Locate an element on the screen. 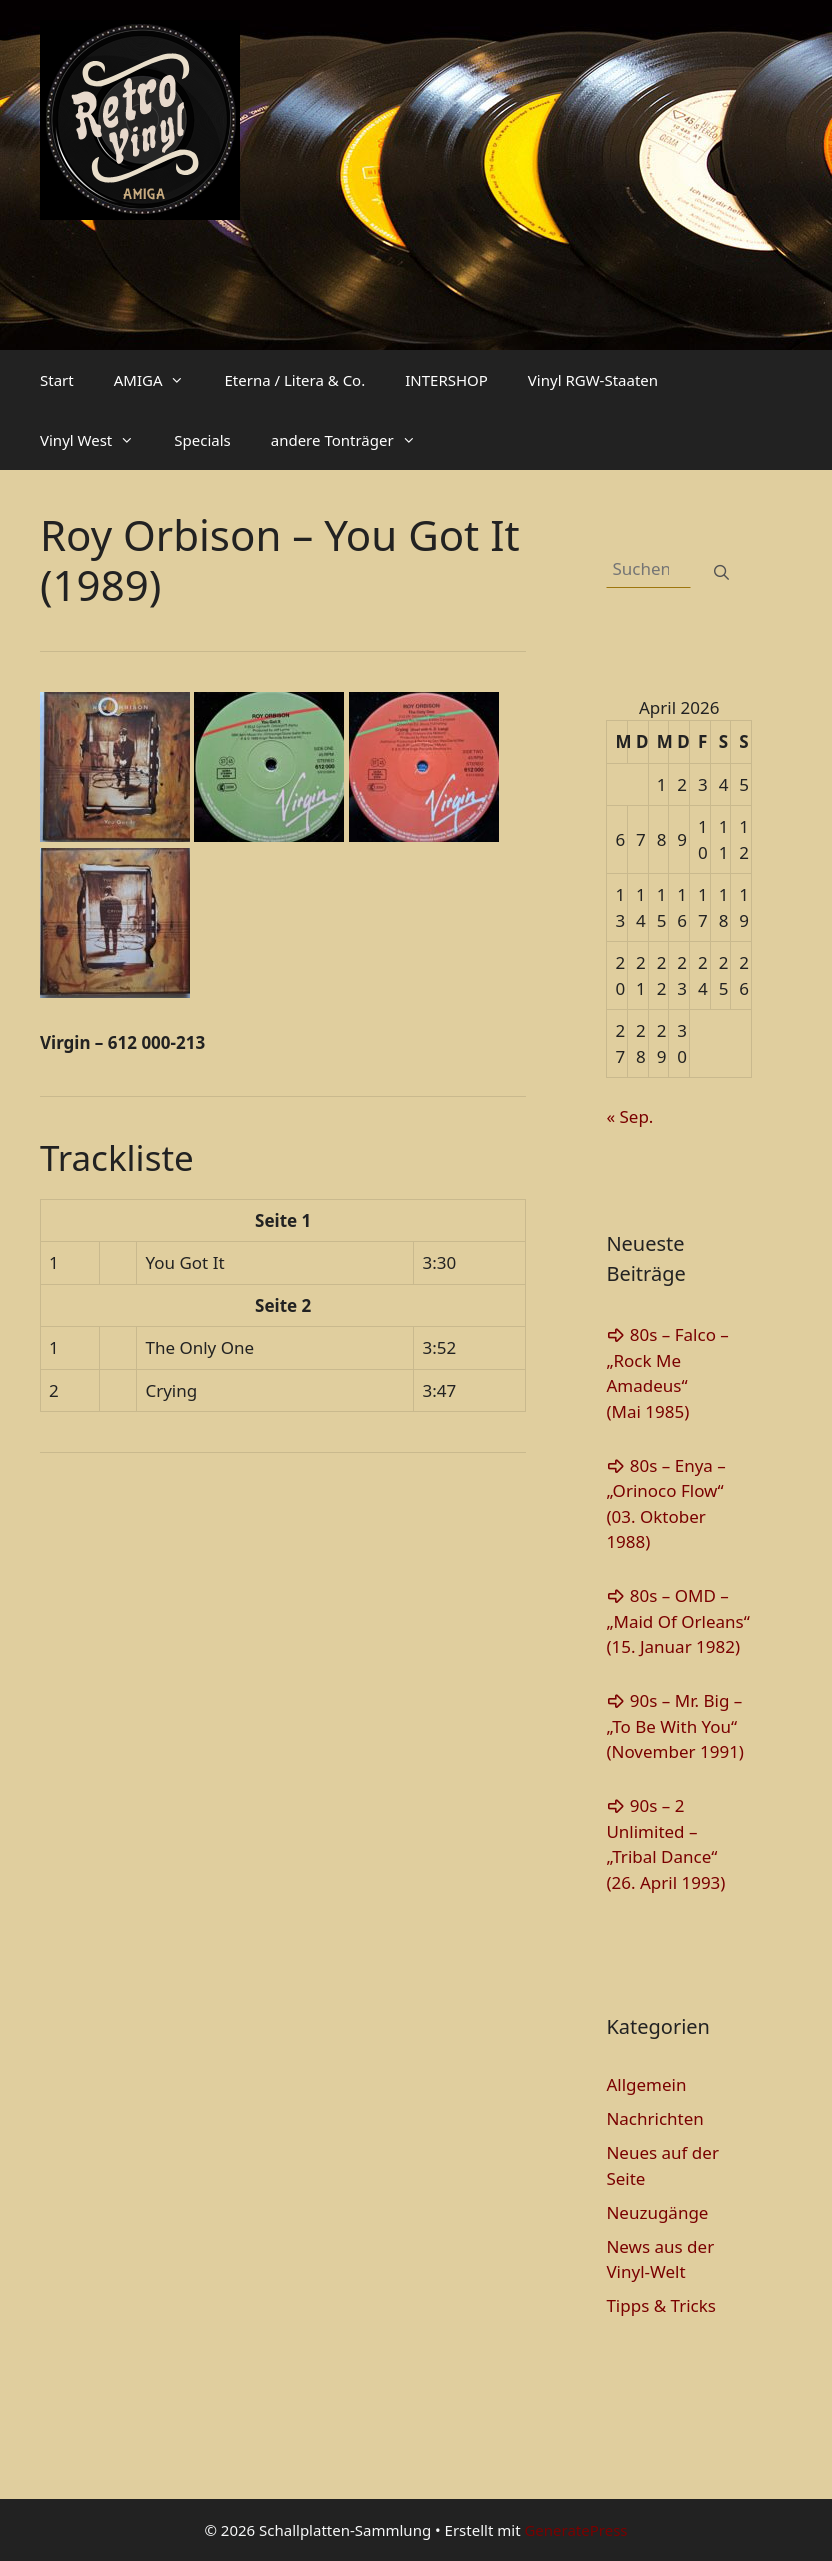 This screenshot has width=832, height=2561. [Suchen] is located at coordinates (721, 572).